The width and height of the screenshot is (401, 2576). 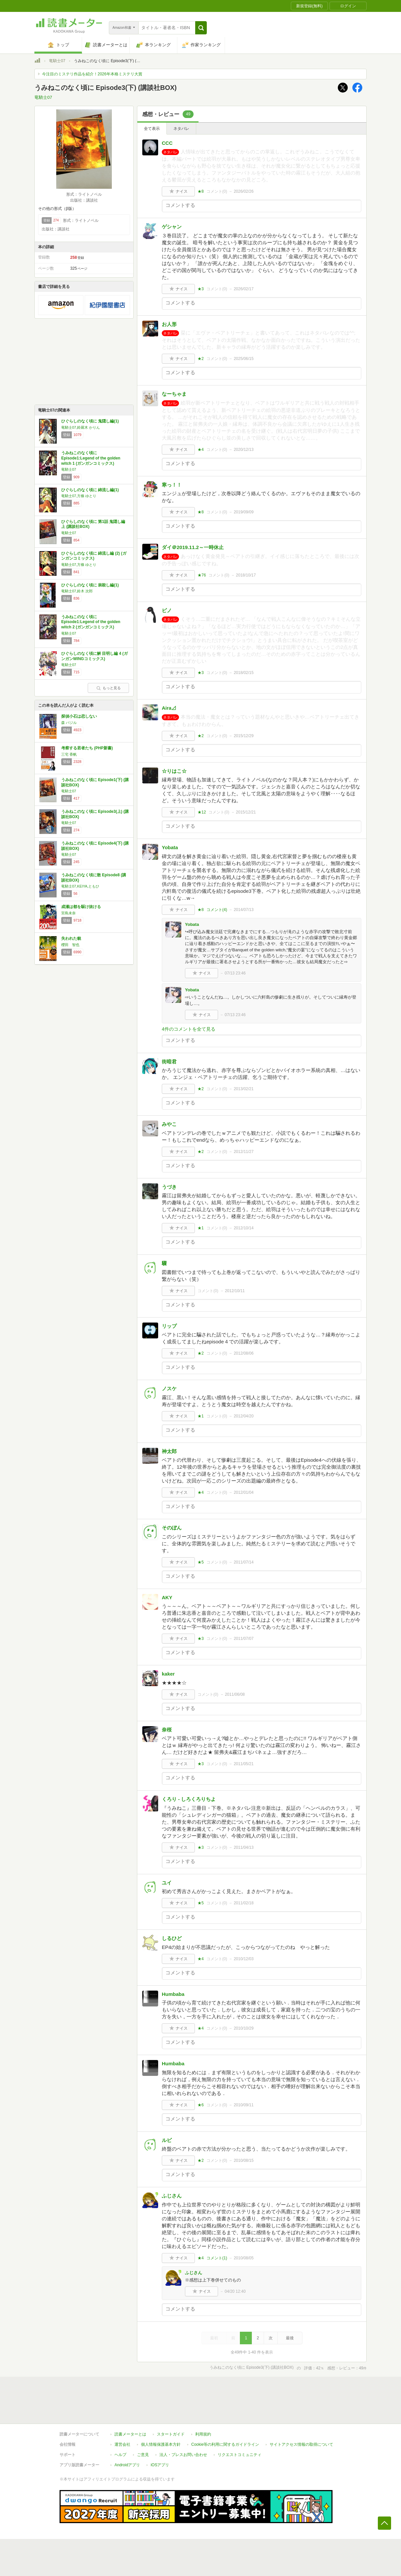 What do you see at coordinates (108, 688) in the screenshot?
I see `もっと見る` at bounding box center [108, 688].